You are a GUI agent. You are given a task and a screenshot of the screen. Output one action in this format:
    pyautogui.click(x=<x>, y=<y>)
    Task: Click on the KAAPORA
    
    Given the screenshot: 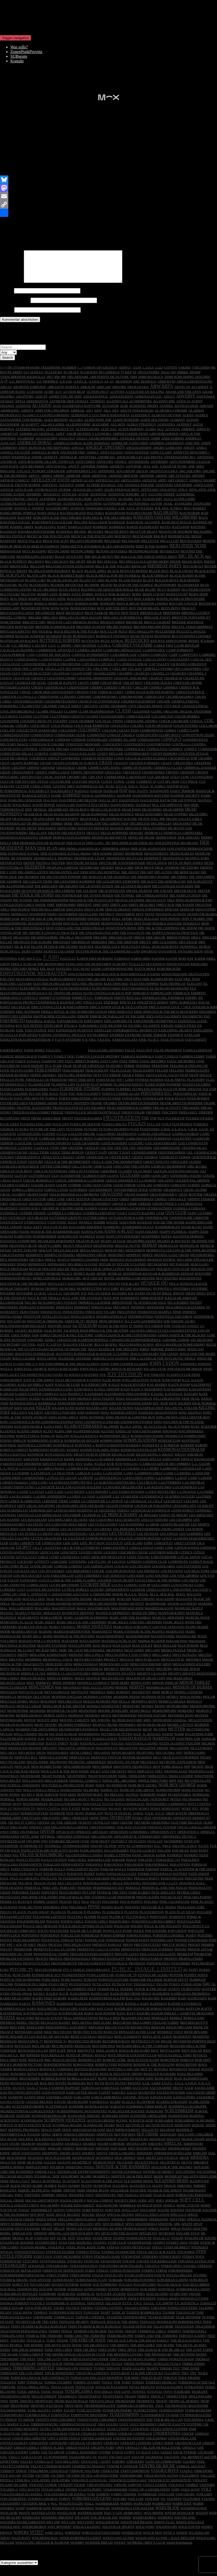 What is the action you would take?
    pyautogui.click(x=8, y=1391)
    